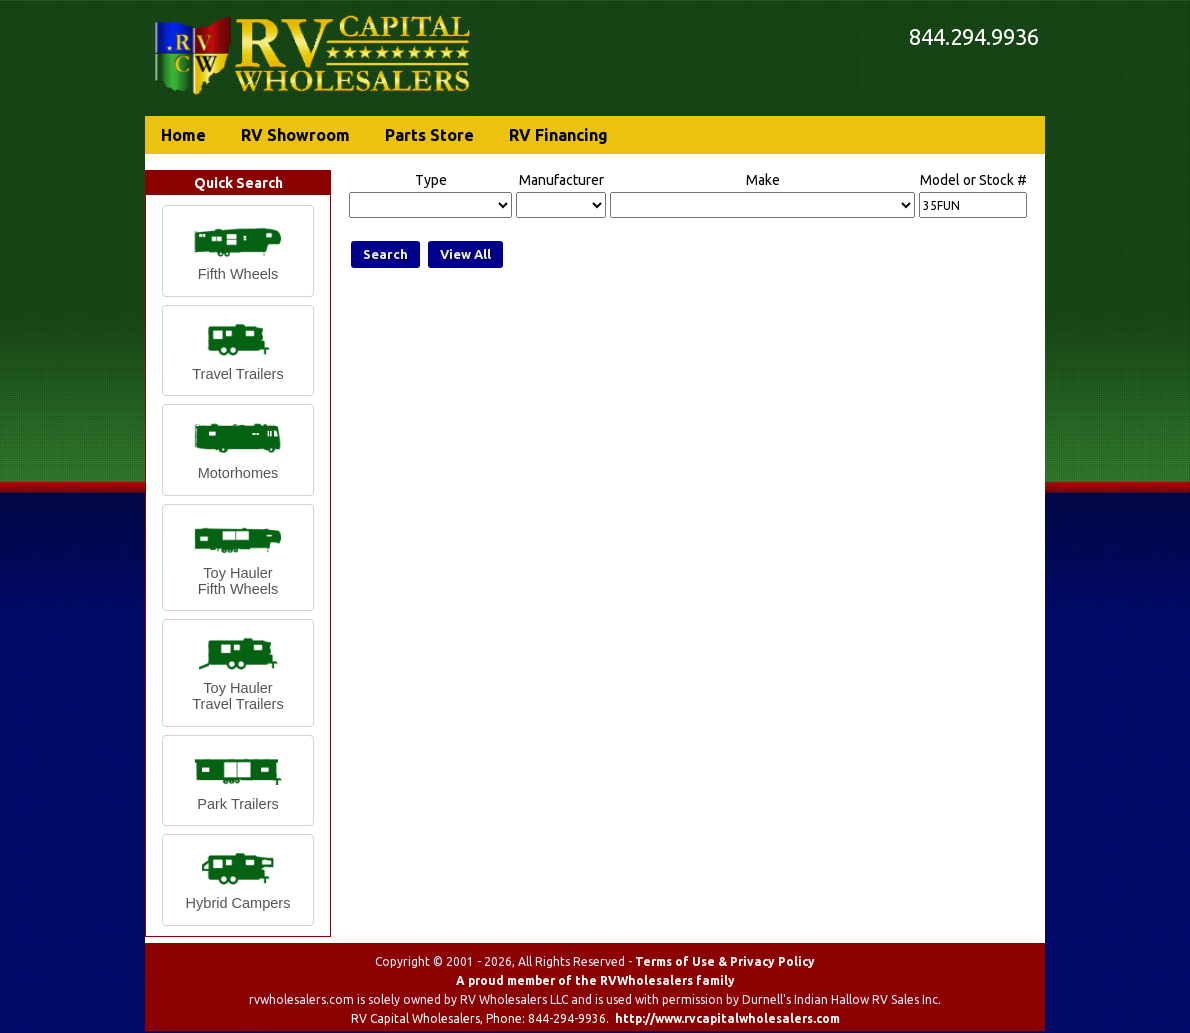  Describe the element at coordinates (183, 135) in the screenshot. I see `Home` at that location.